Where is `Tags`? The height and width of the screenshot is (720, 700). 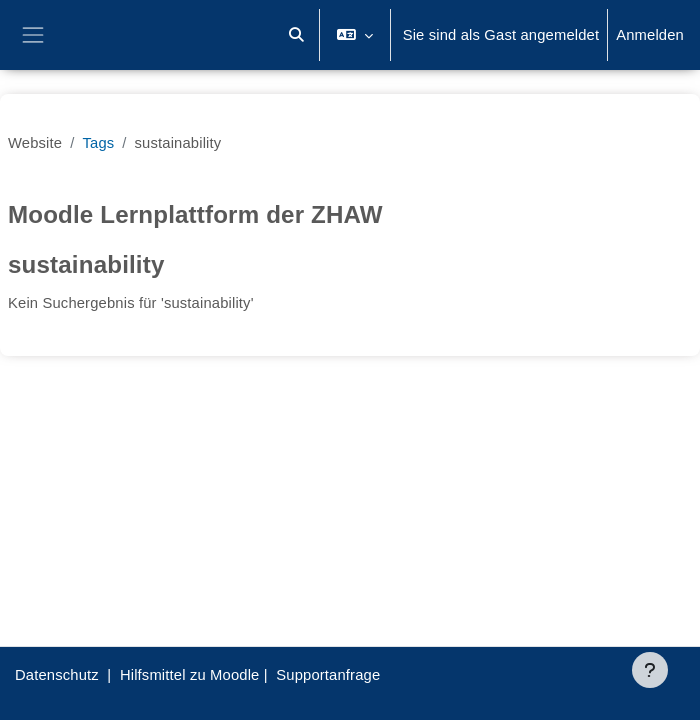 Tags is located at coordinates (98, 143).